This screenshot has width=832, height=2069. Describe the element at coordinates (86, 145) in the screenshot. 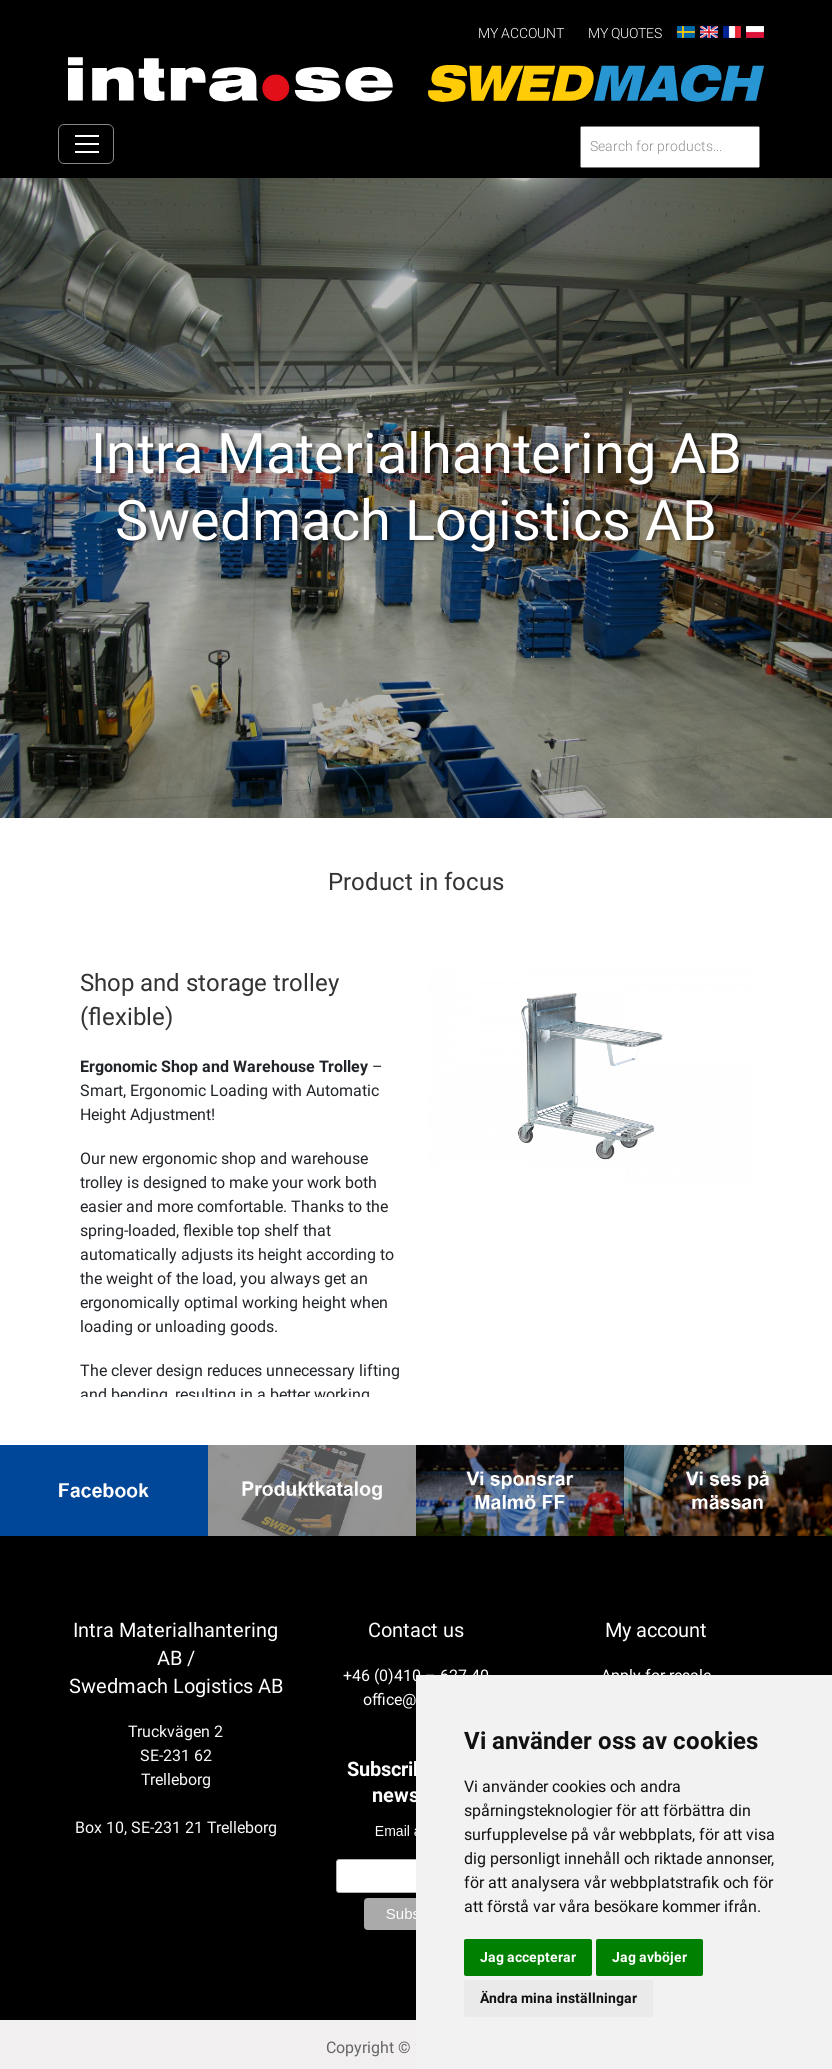

I see `[Toggle navigation]` at that location.